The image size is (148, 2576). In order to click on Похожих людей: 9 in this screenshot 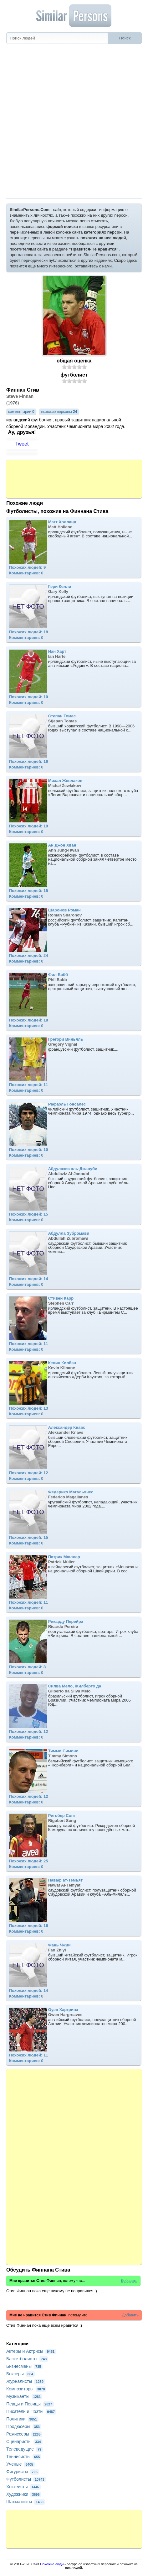, I will do `click(27, 567)`.